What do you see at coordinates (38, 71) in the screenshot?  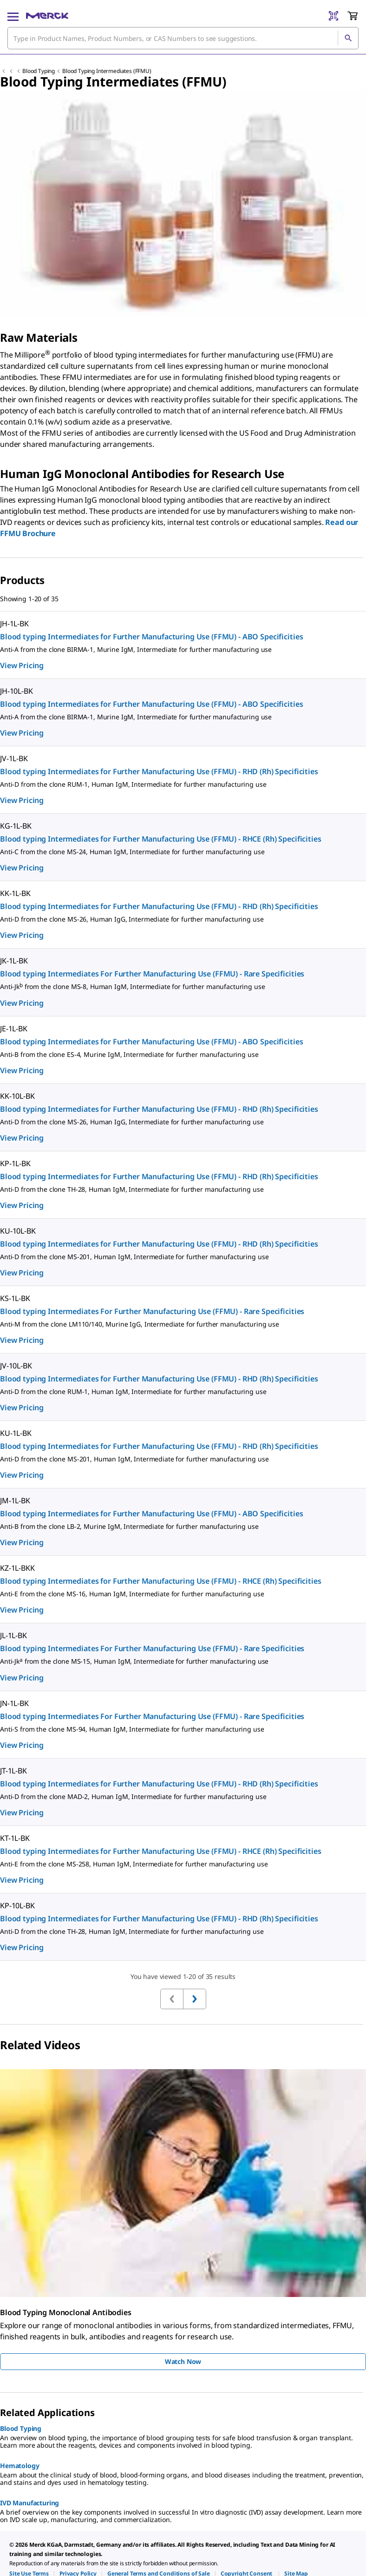 I see `Blood Typing` at bounding box center [38, 71].